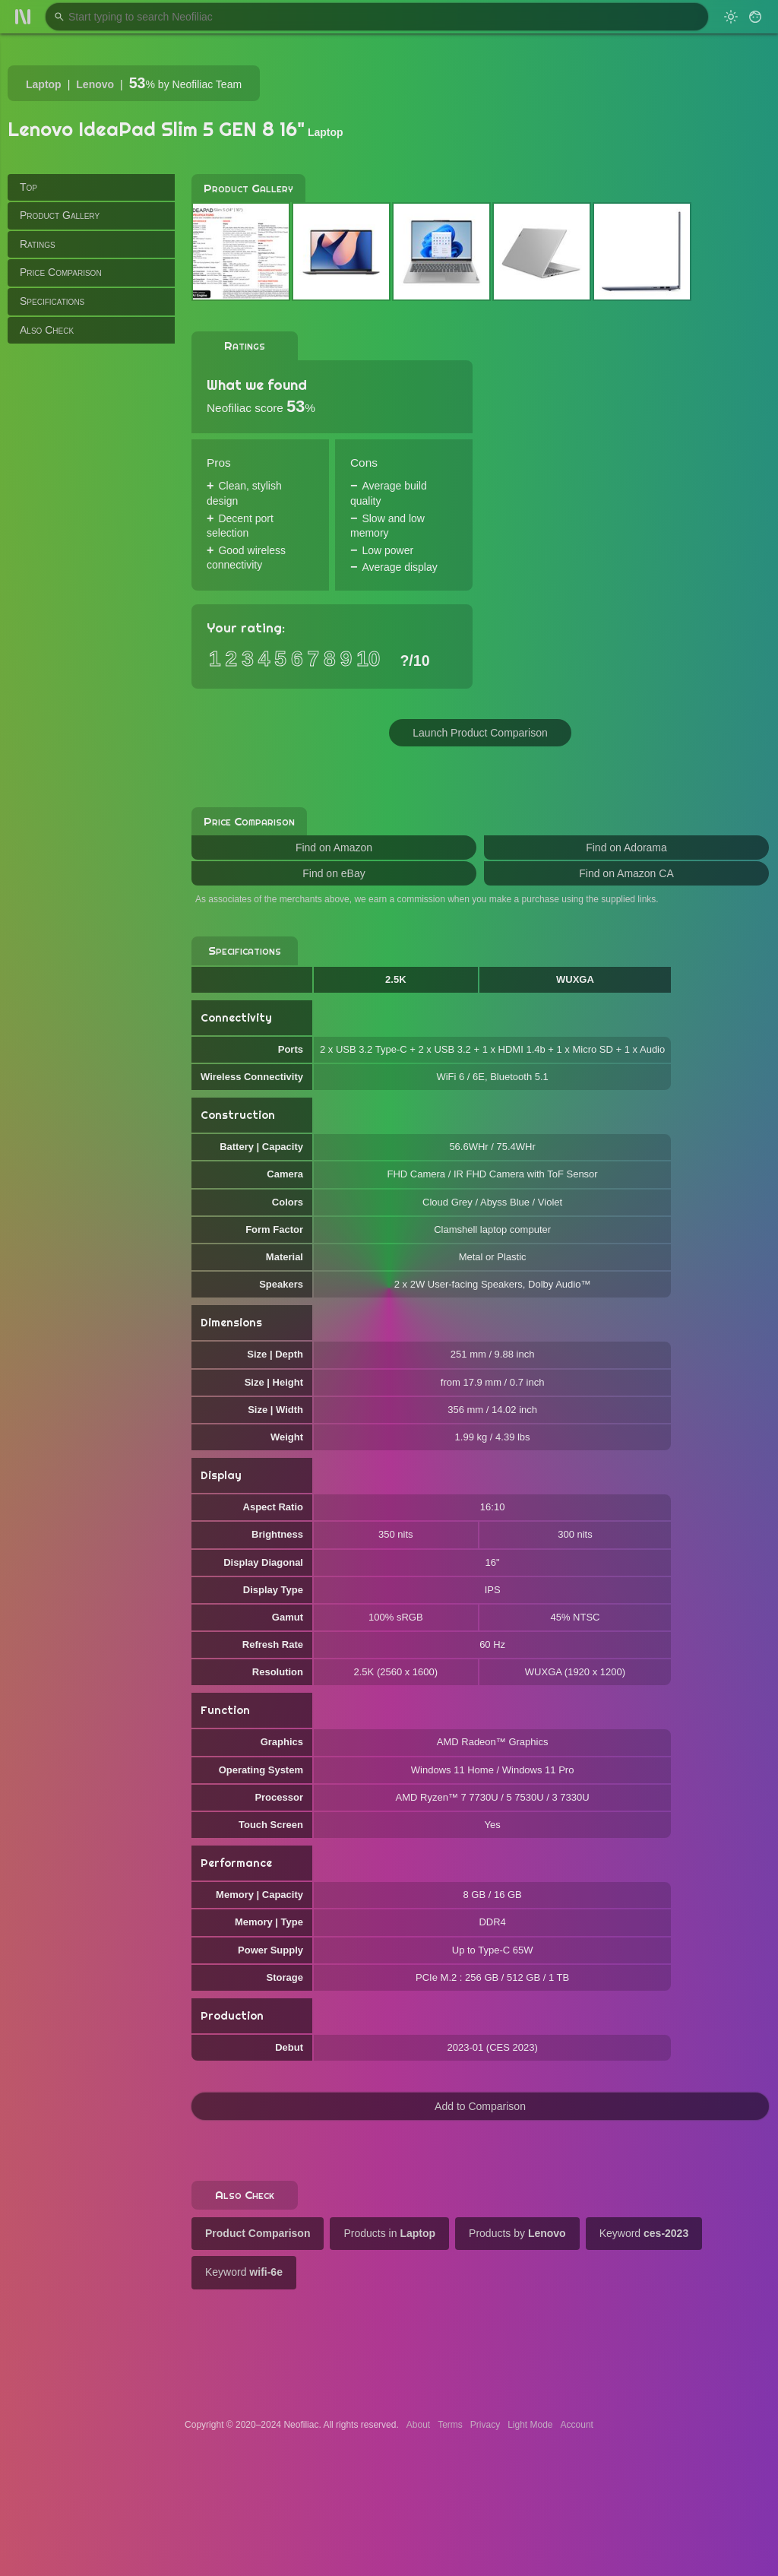 This screenshot has height=2576, width=778. I want to click on Also Check, so click(47, 330).